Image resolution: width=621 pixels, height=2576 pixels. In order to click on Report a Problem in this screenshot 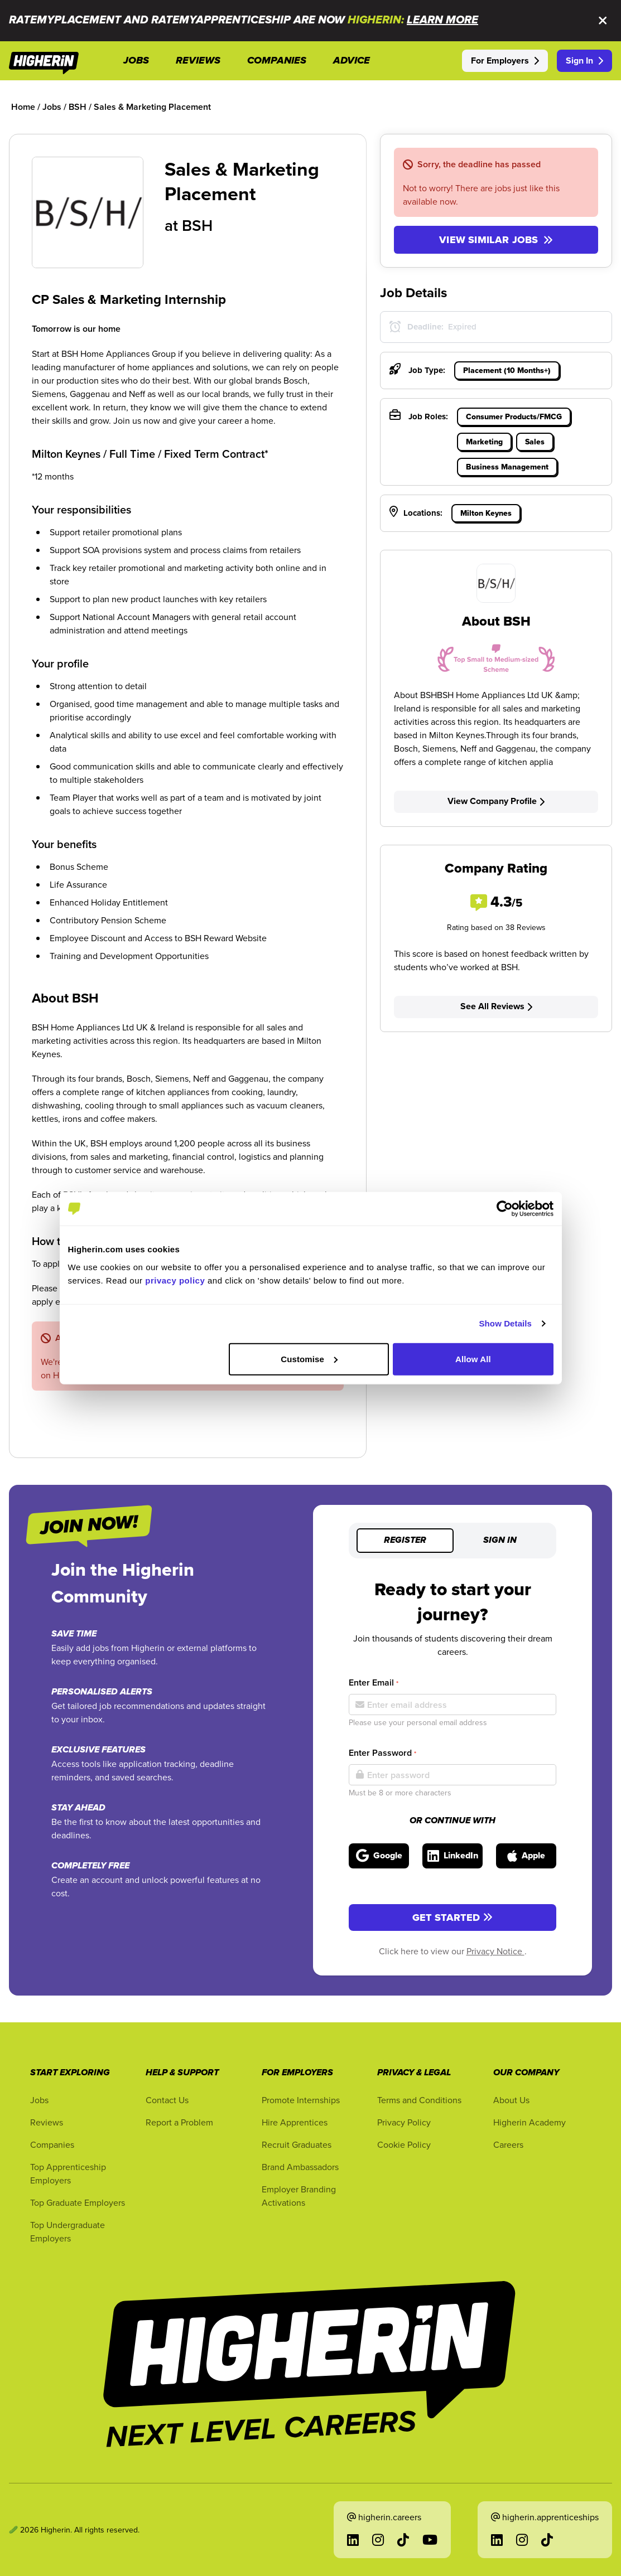, I will do `click(179, 2122)`.